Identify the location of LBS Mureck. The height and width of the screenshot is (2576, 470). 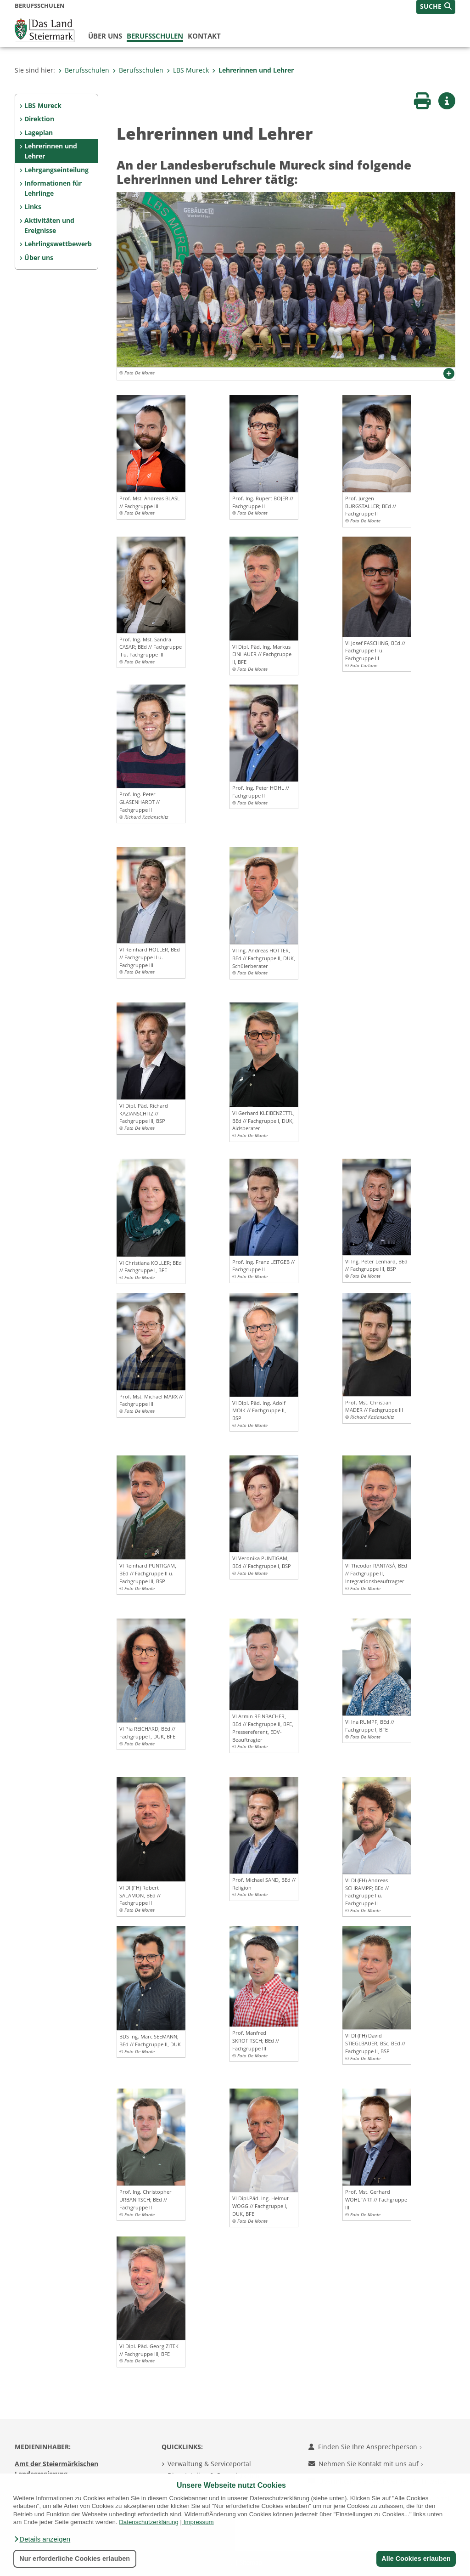
(188, 70).